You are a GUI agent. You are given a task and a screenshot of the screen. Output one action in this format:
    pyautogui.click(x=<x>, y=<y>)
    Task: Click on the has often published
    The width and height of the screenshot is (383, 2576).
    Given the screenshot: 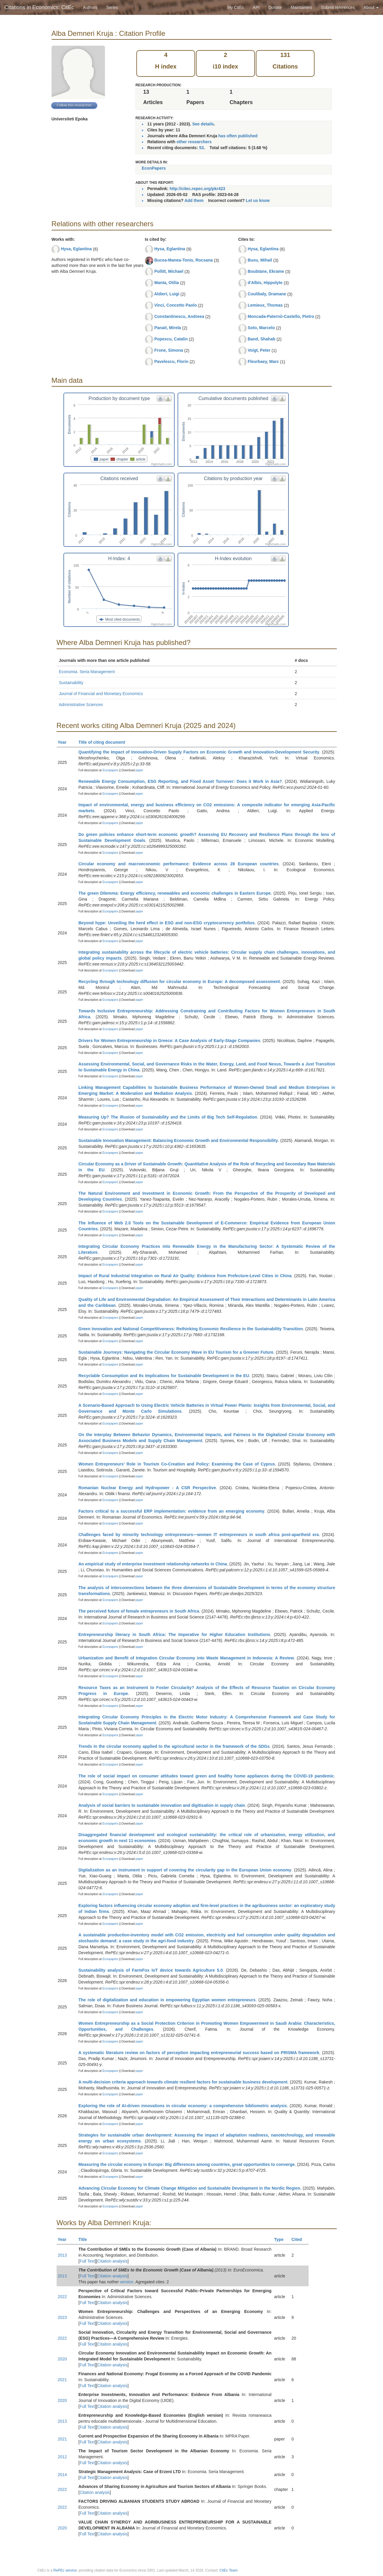 What is the action you would take?
    pyautogui.click(x=238, y=135)
    